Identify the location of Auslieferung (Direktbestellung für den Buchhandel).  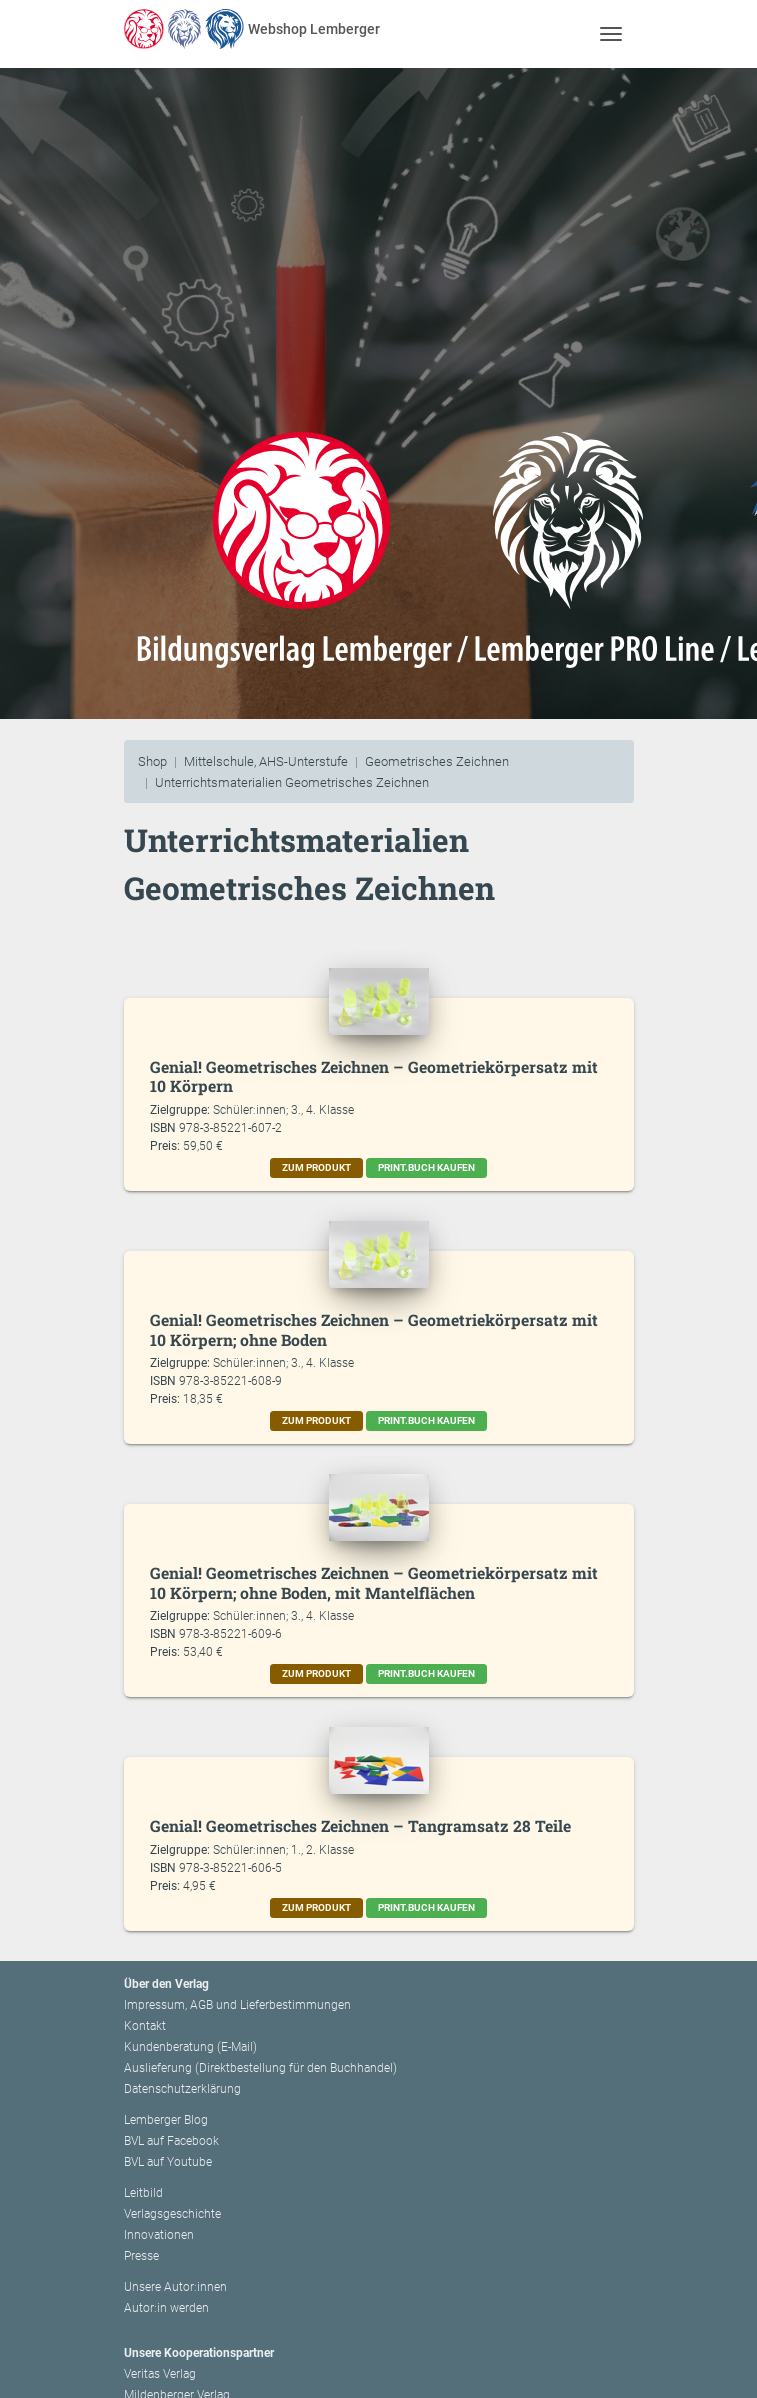
(260, 2068).